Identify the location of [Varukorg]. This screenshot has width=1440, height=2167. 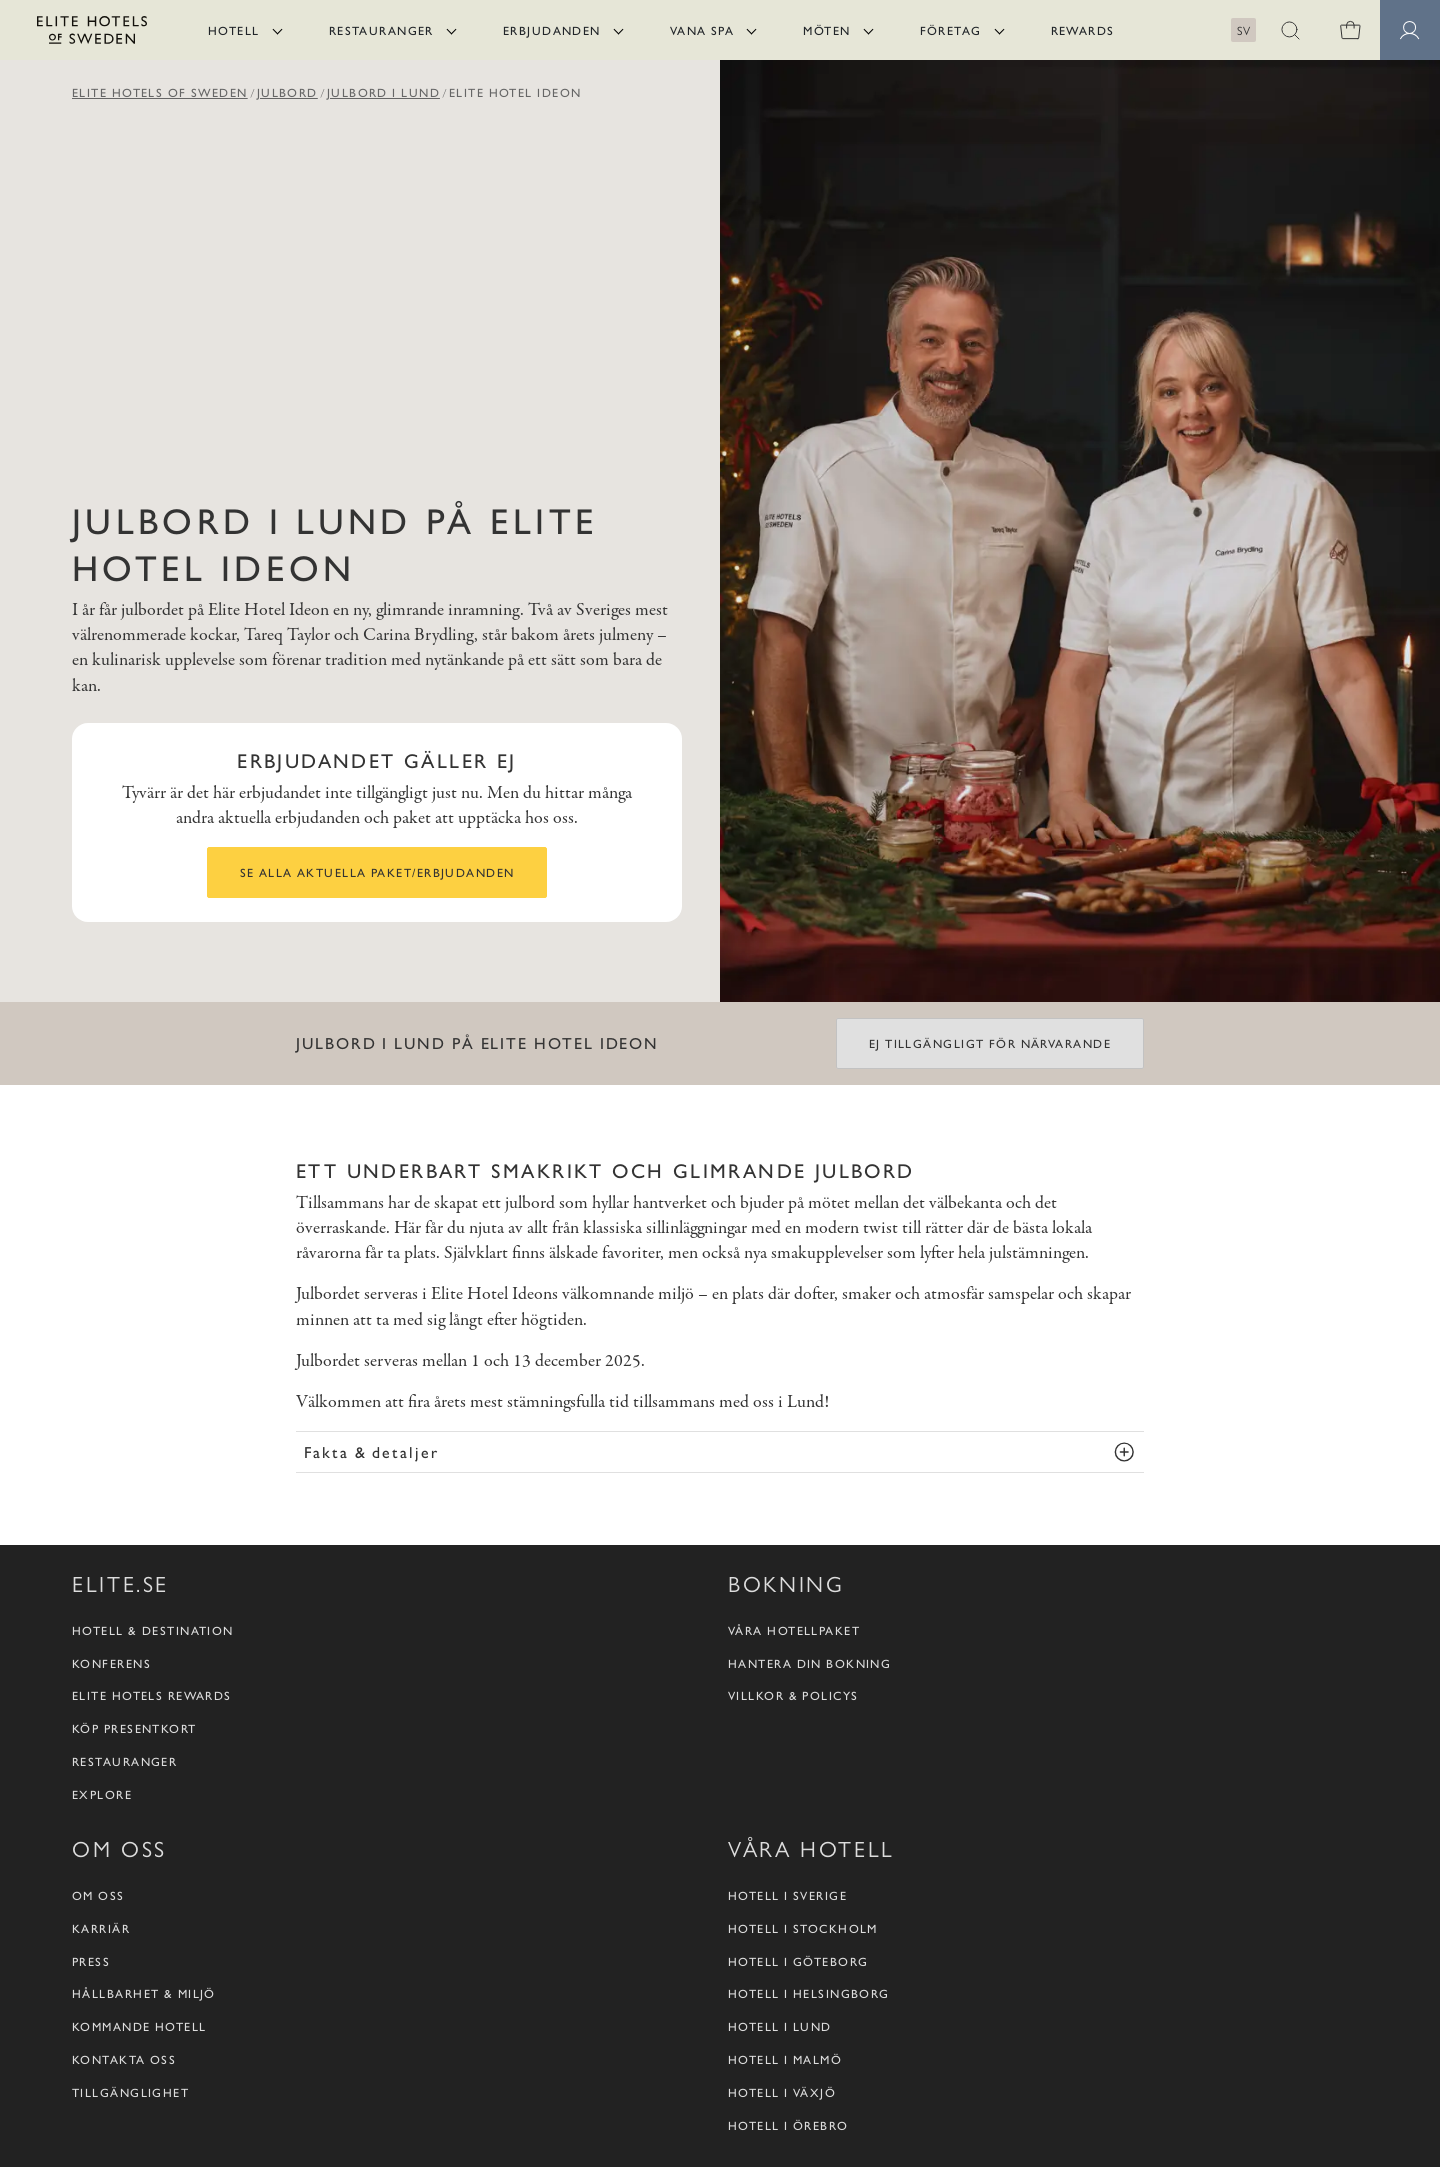
(1350, 30).